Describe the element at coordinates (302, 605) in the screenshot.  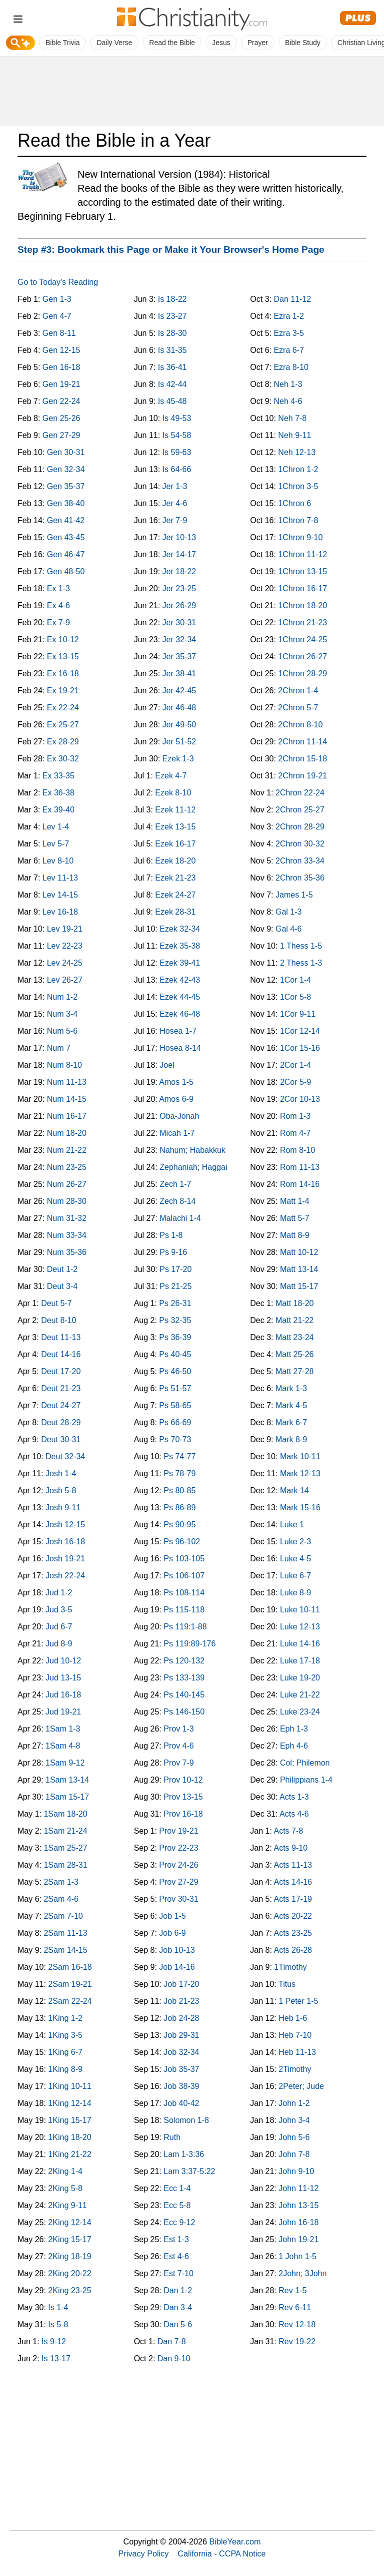
I see `1Chron 18-20` at that location.